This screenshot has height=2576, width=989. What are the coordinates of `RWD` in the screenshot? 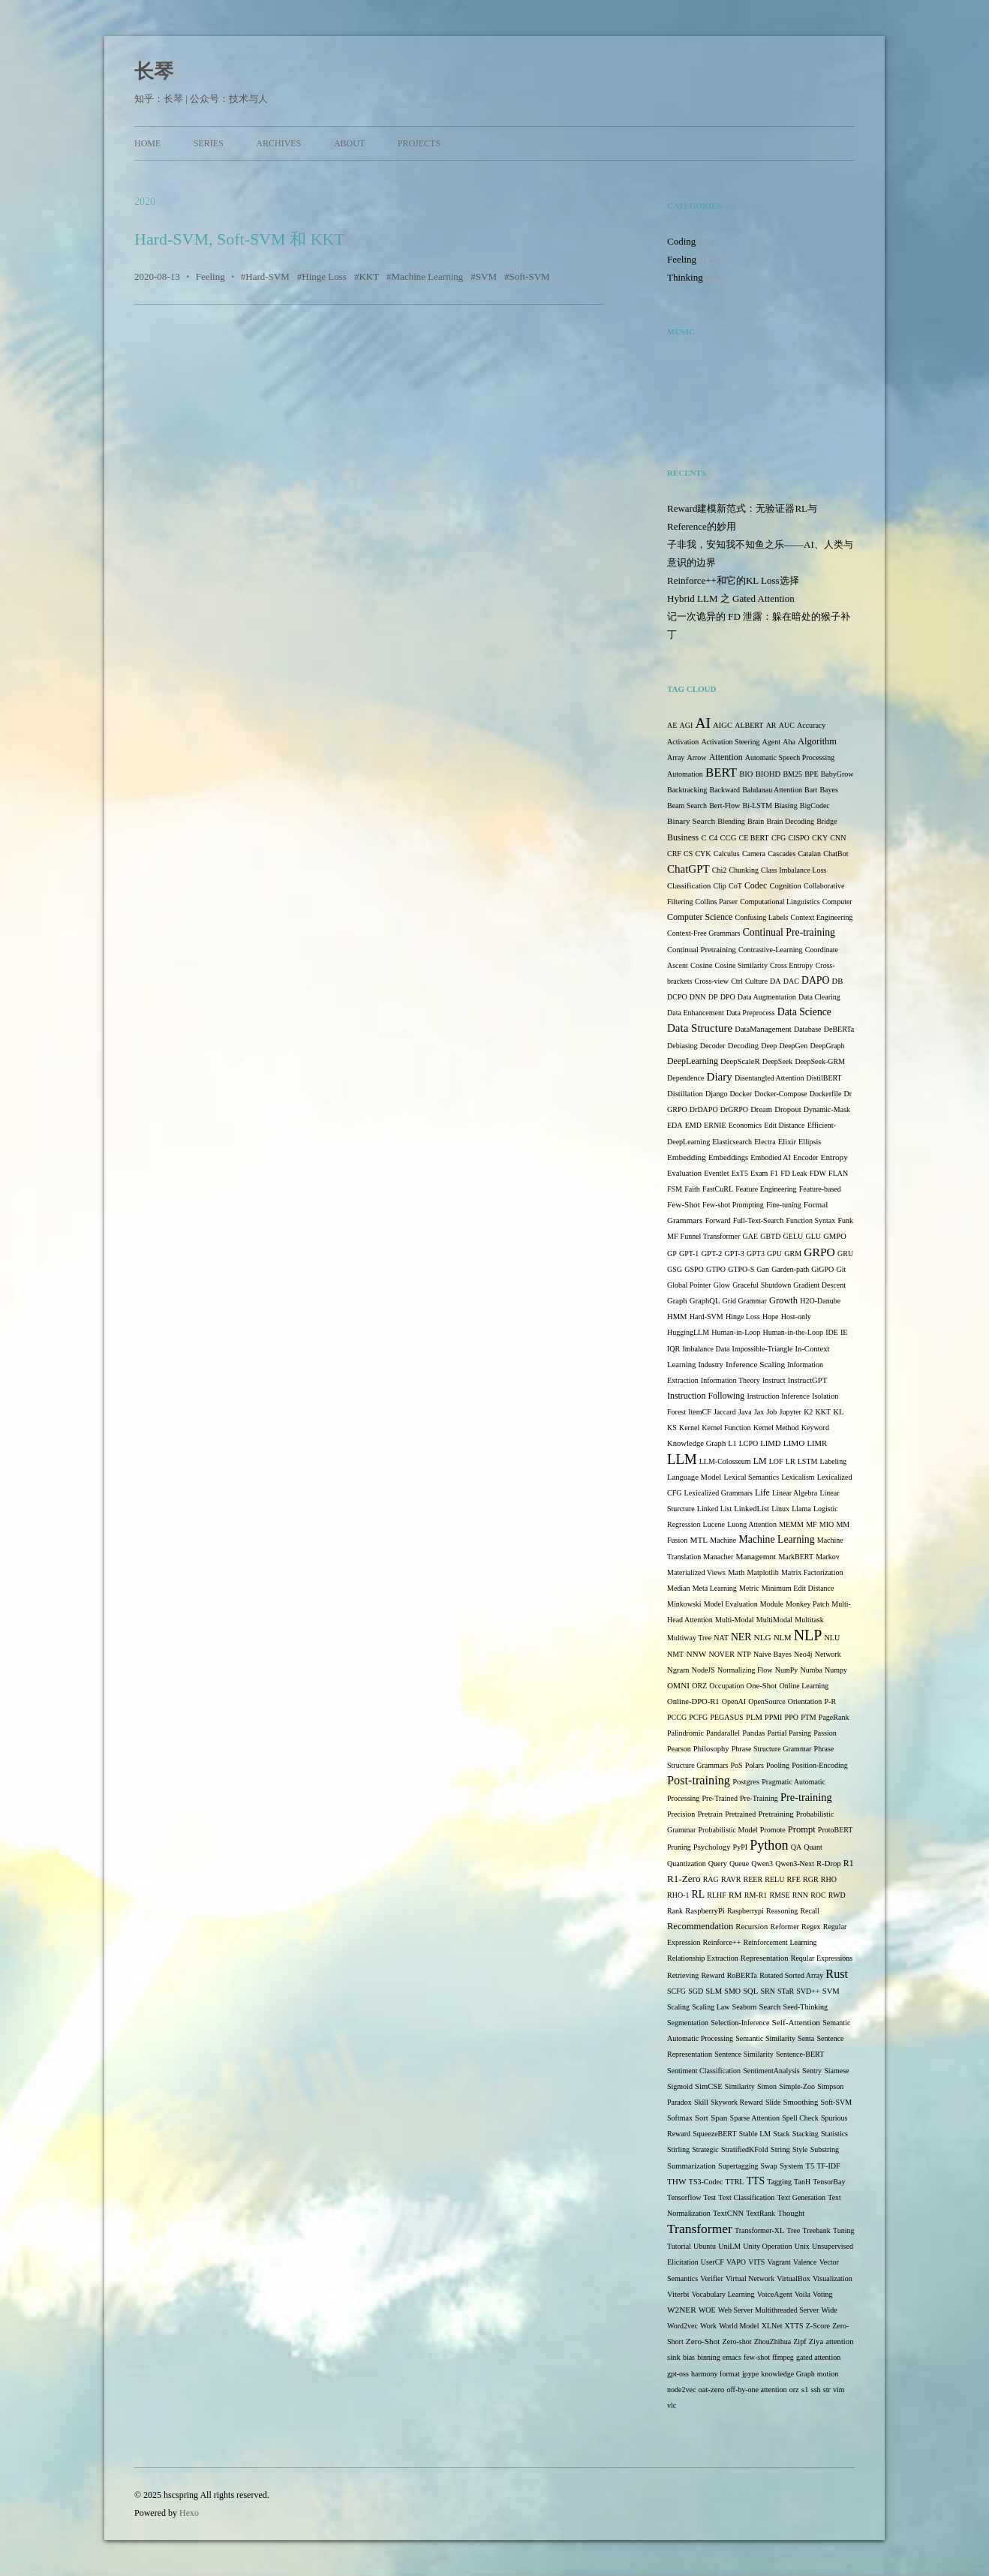 It's located at (837, 1895).